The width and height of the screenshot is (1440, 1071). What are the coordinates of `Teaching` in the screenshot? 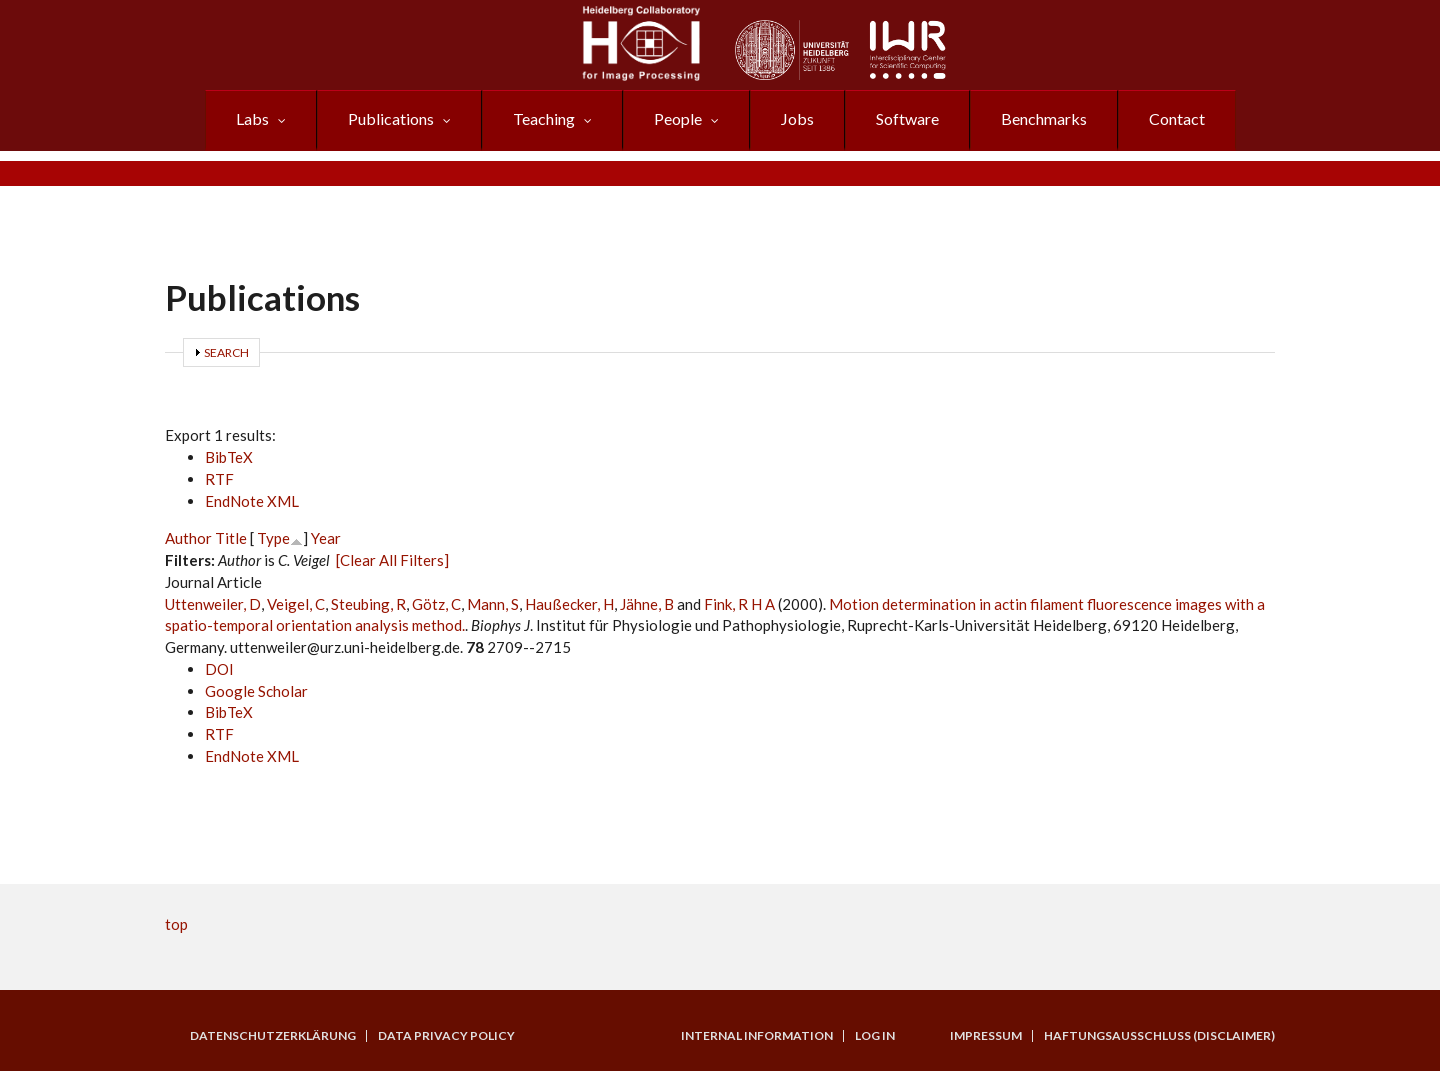 It's located at (544, 118).